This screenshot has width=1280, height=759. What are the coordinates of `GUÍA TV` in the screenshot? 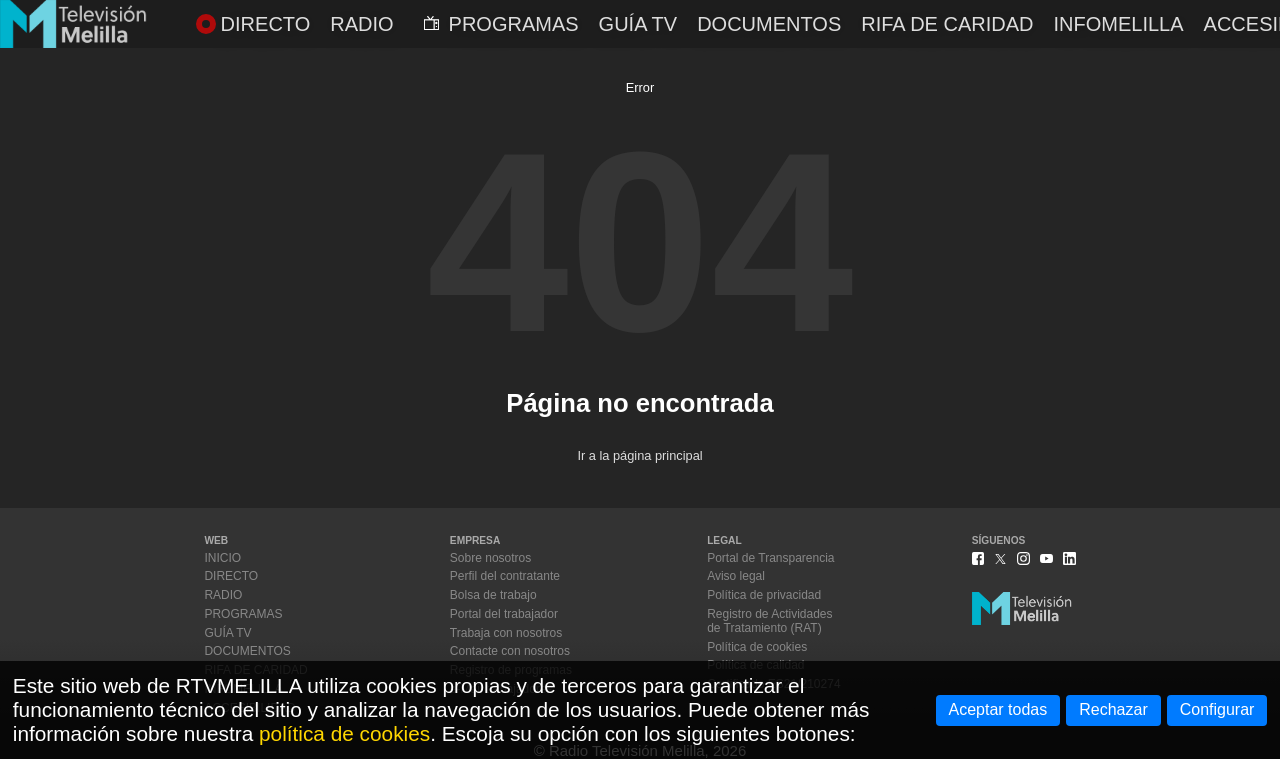 It's located at (638, 24).